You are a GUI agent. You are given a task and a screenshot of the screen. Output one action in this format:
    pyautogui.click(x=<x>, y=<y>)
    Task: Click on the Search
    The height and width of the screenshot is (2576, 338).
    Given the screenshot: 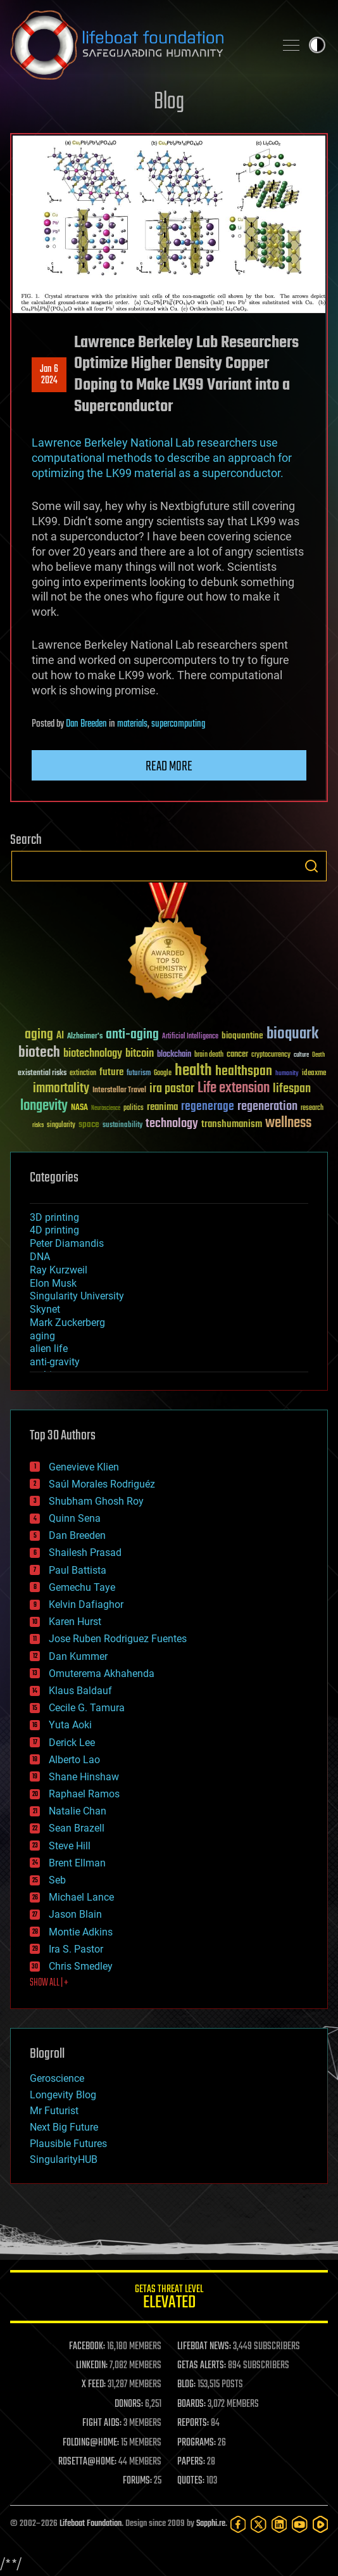 What is the action you would take?
    pyautogui.click(x=311, y=866)
    